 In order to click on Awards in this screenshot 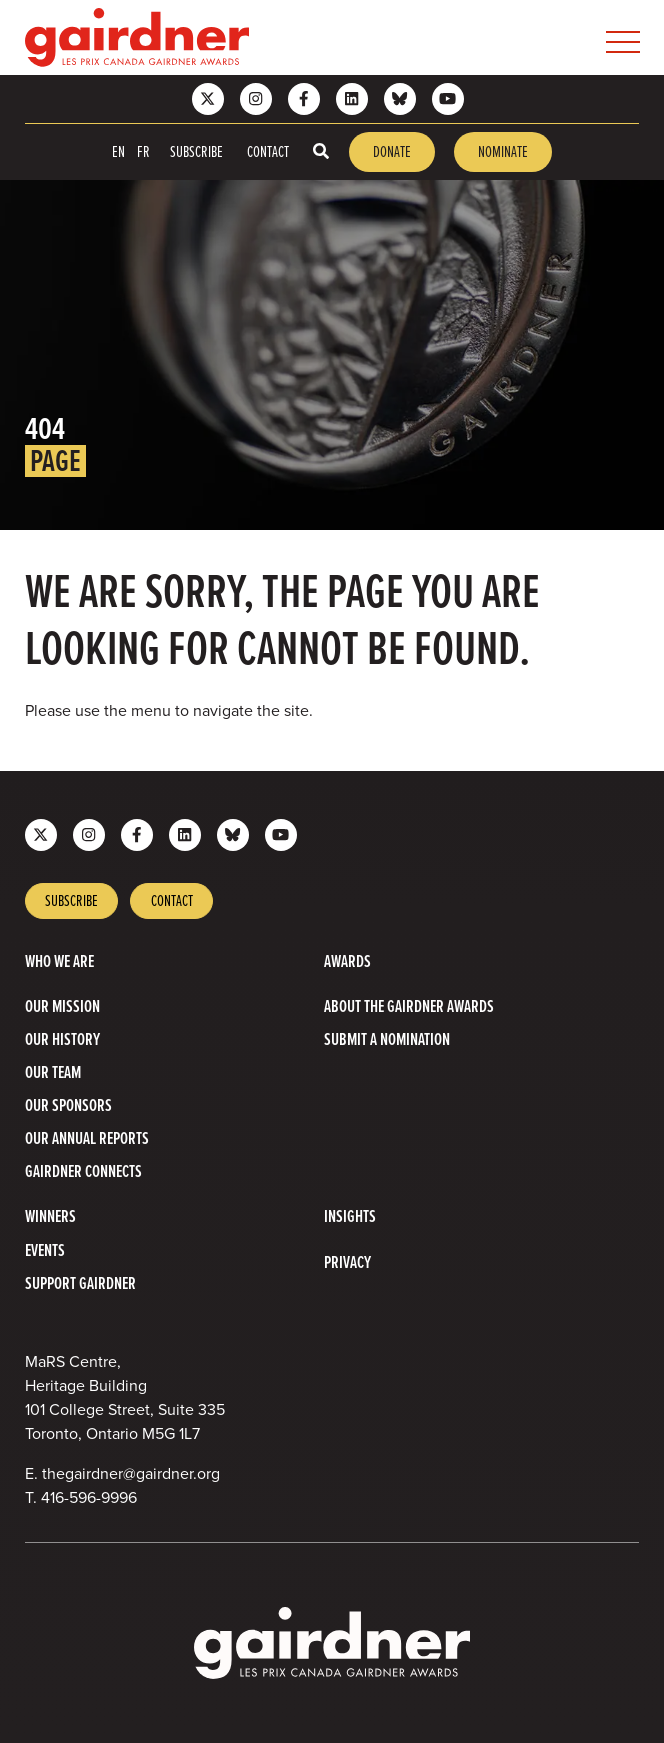, I will do `click(347, 961)`.